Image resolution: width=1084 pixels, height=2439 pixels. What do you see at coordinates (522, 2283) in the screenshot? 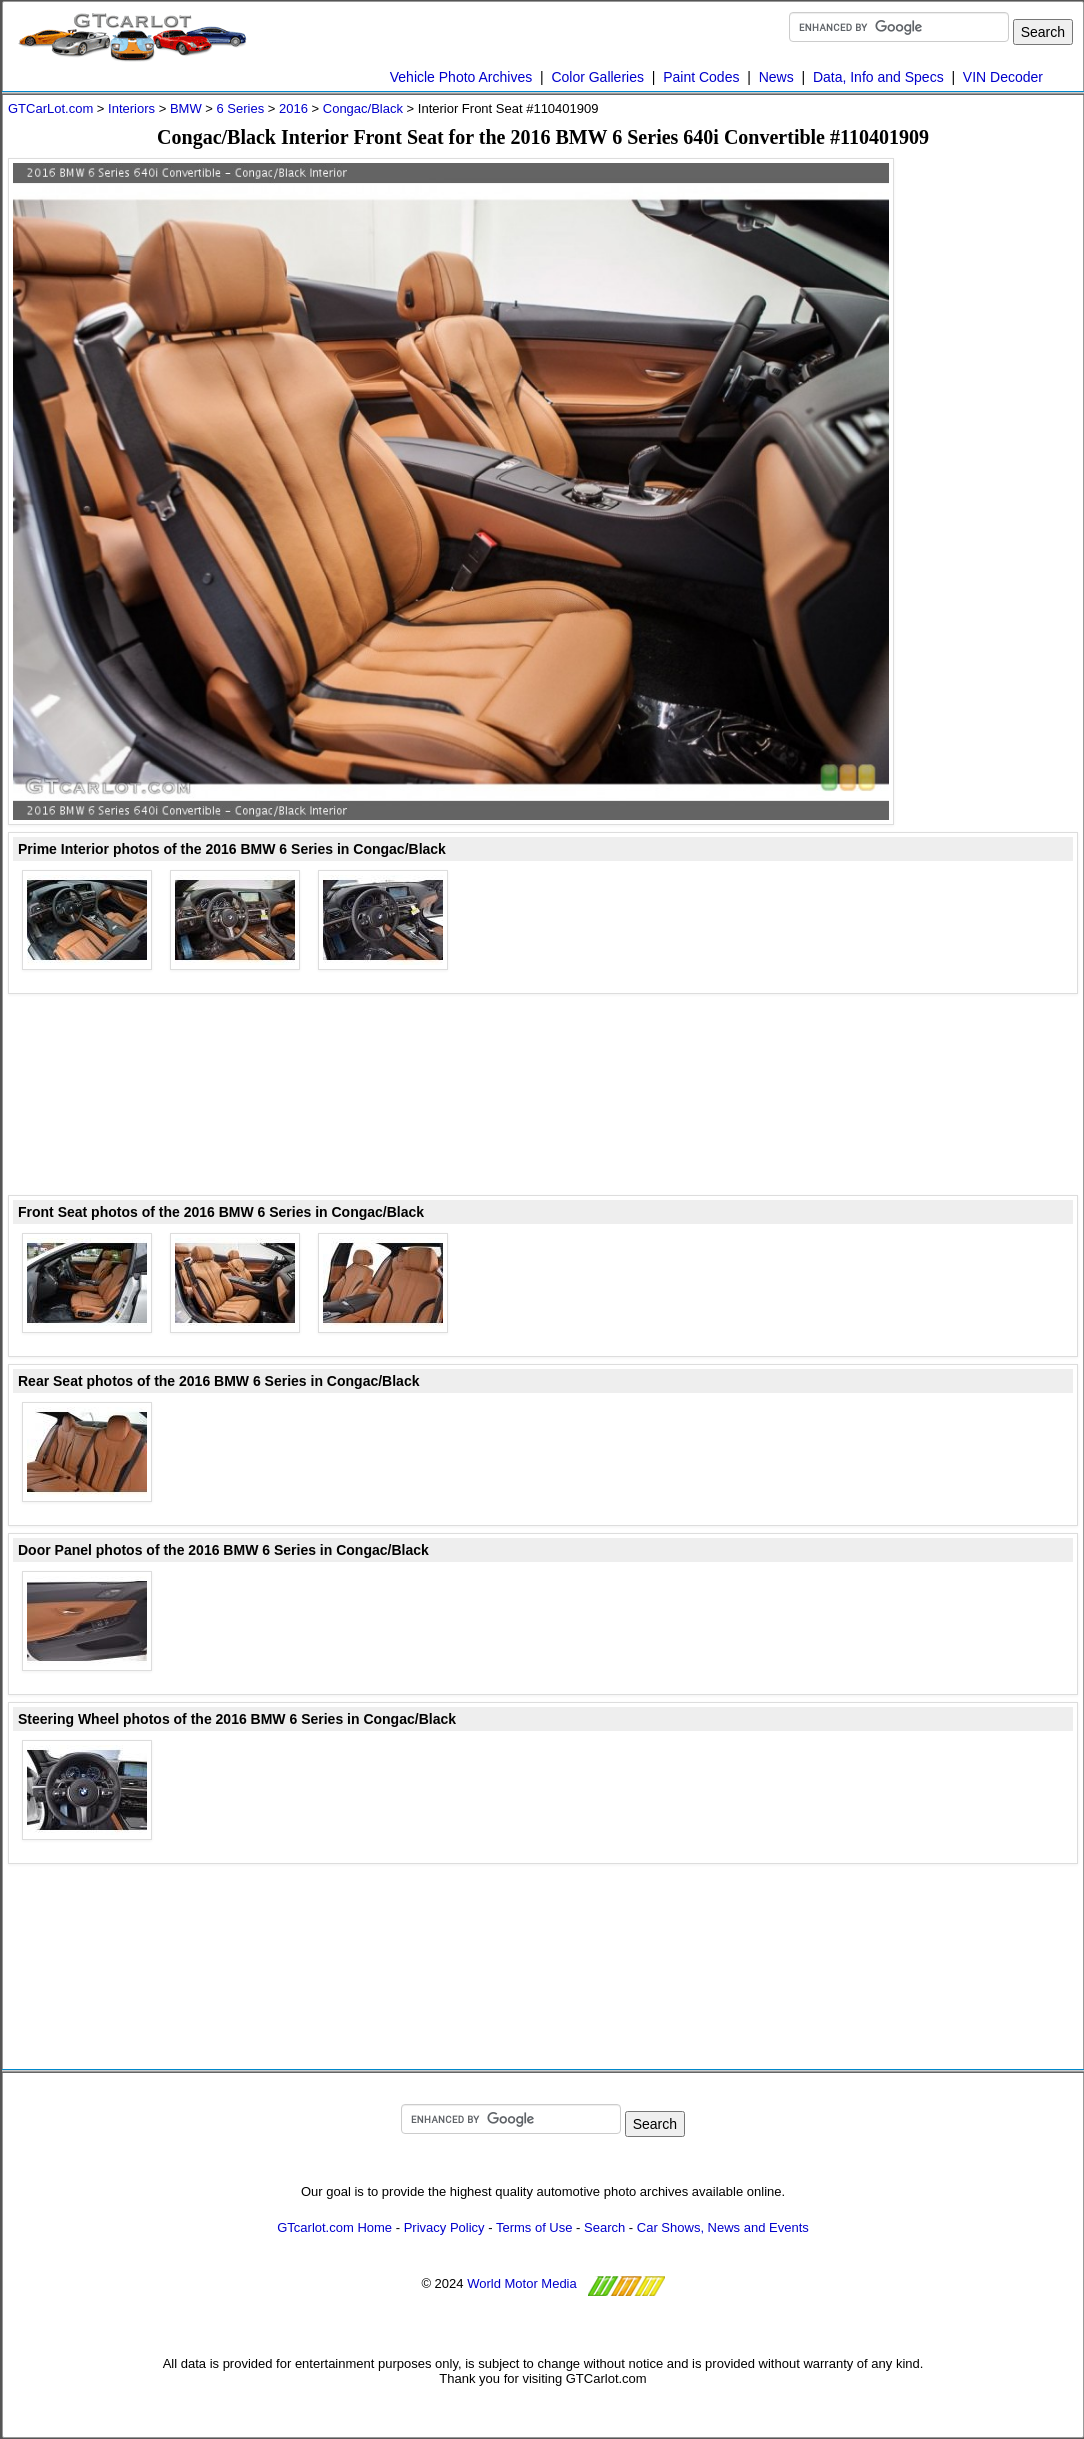
I see `World Motor Media` at bounding box center [522, 2283].